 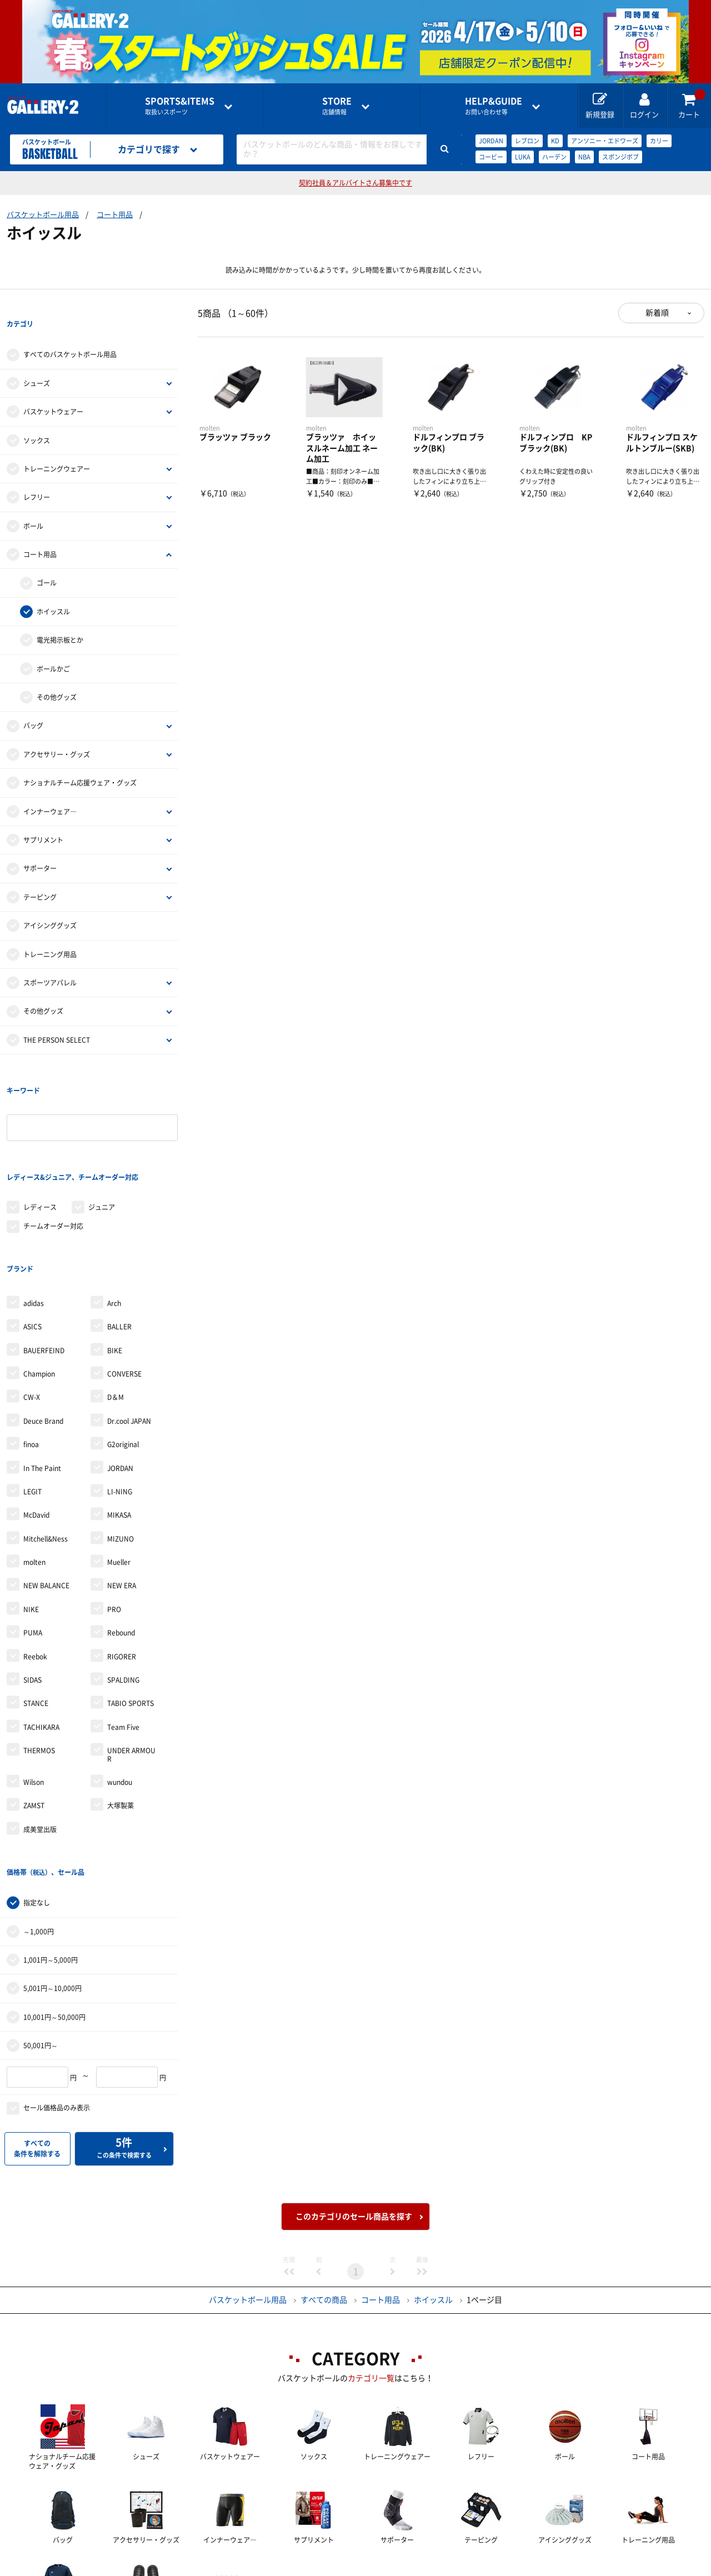 What do you see at coordinates (491, 141) in the screenshot?
I see `JORDAN` at bounding box center [491, 141].